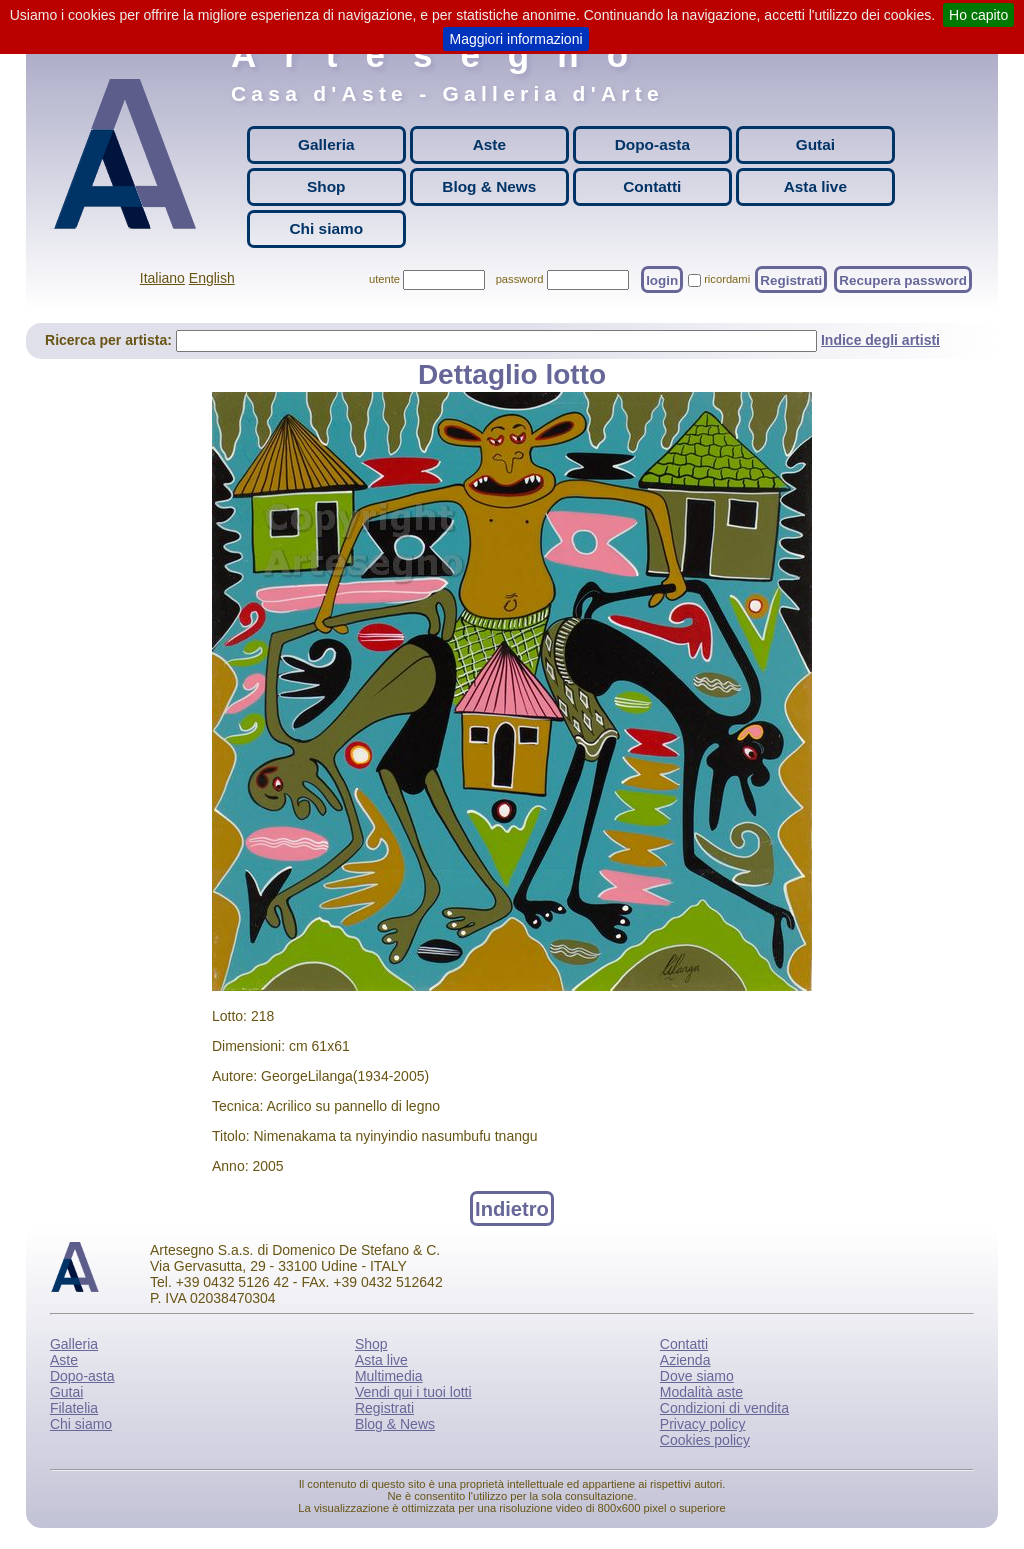  What do you see at coordinates (815, 186) in the screenshot?
I see `Asta live` at bounding box center [815, 186].